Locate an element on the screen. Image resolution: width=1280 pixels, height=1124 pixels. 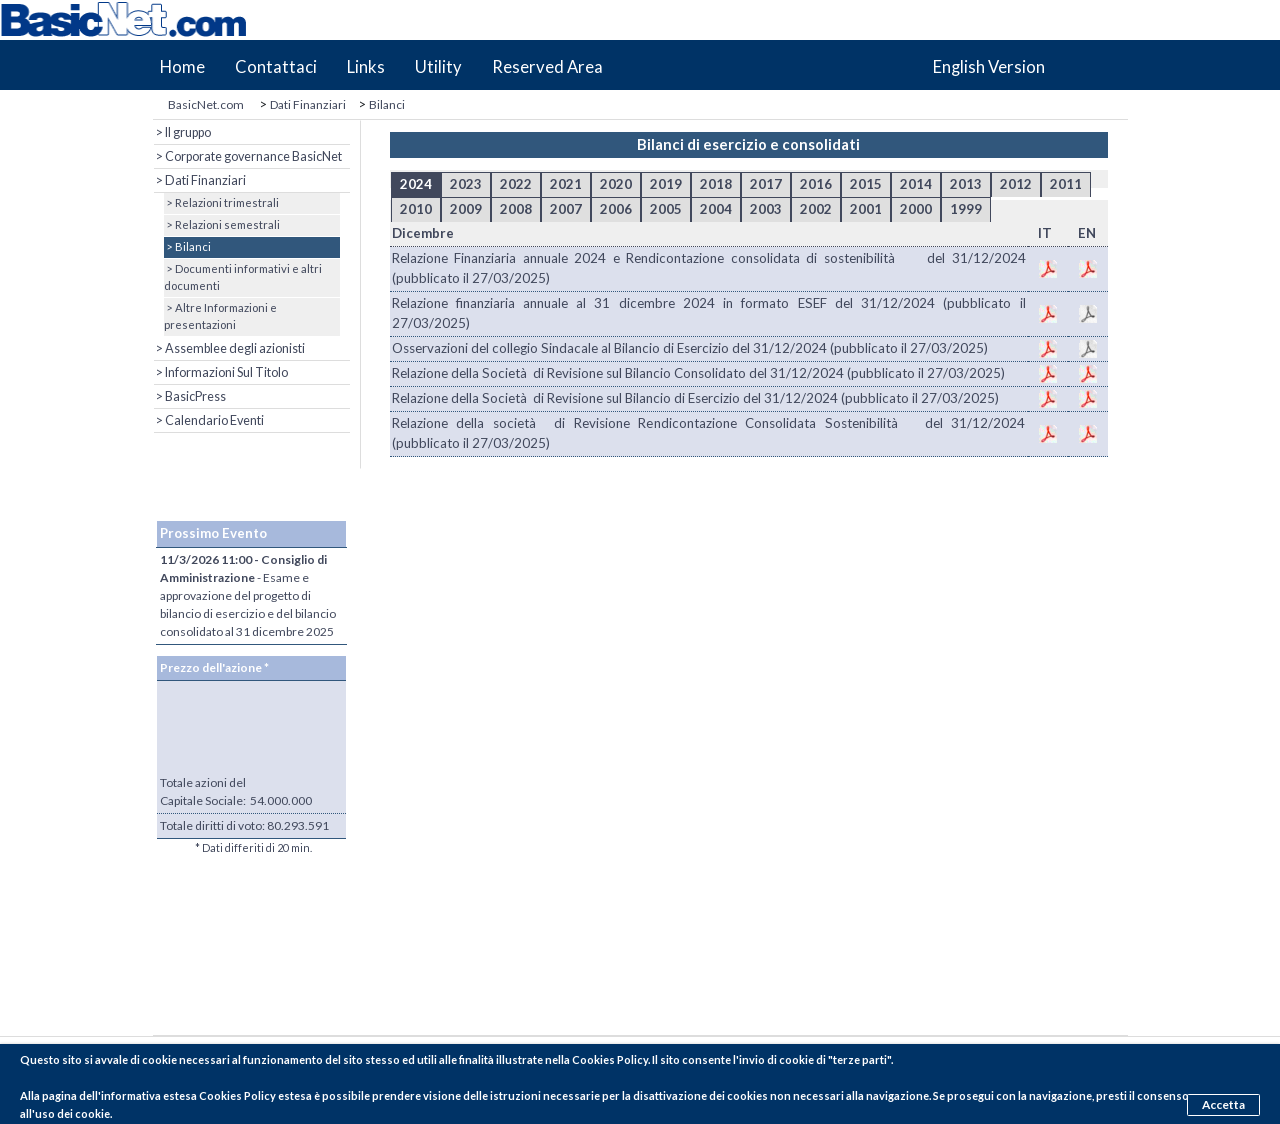
Contattaci is located at coordinates (276, 67).